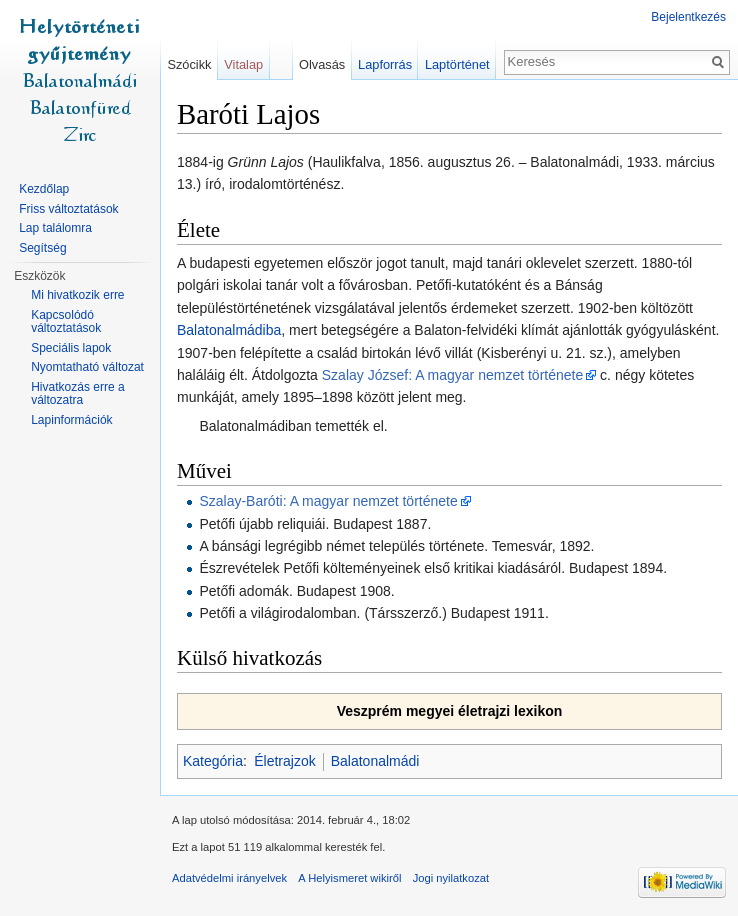 The image size is (738, 916). I want to click on A Helyismeret wikiről, so click(349, 878).